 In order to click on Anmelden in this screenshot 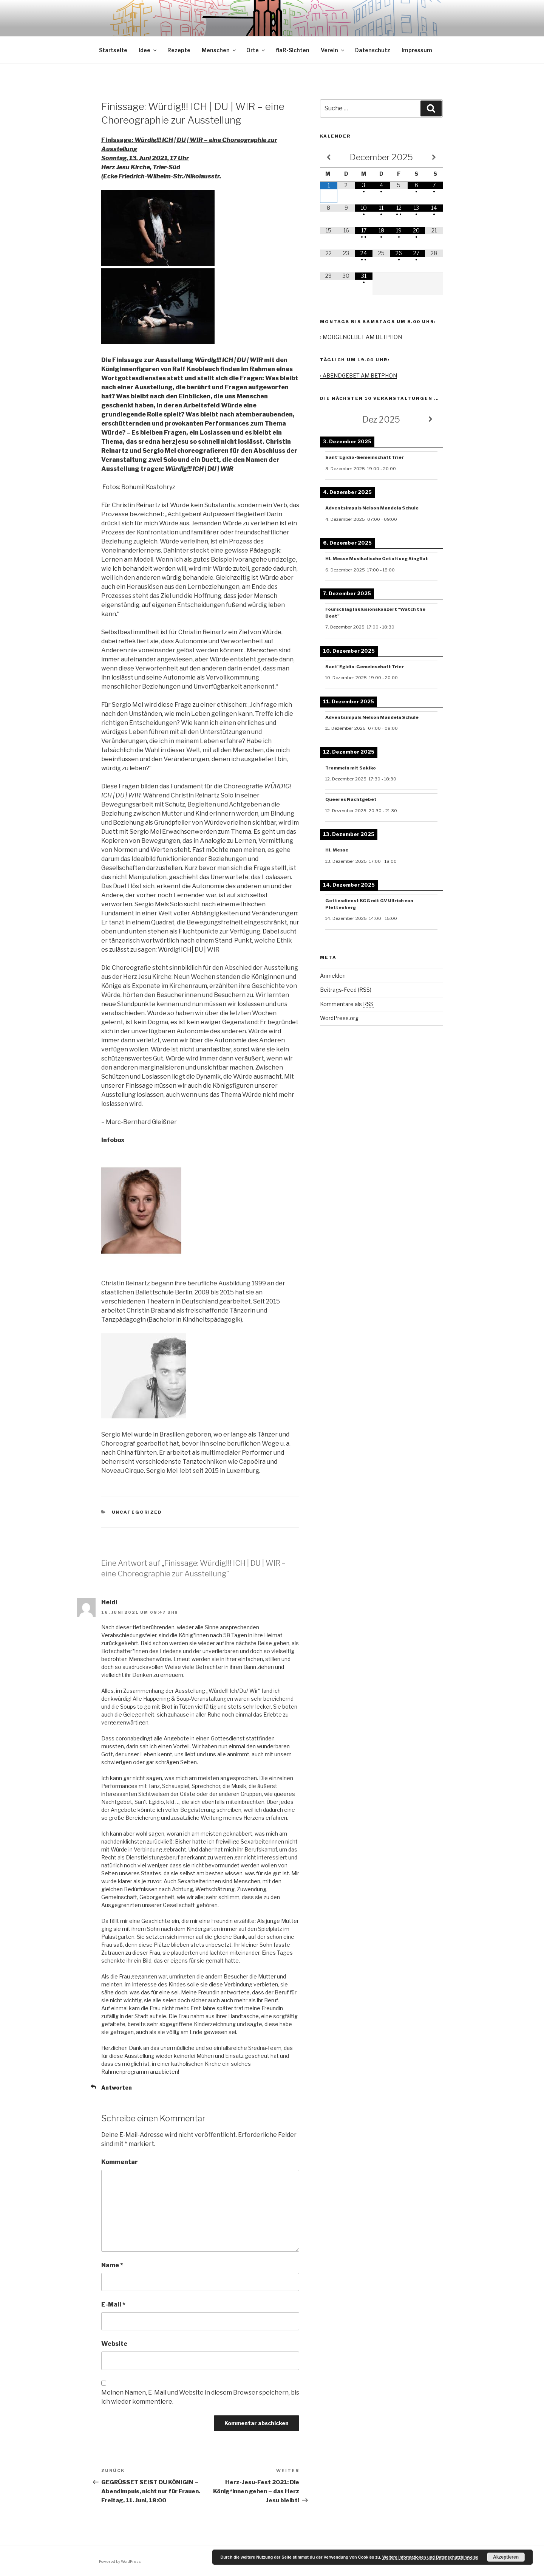, I will do `click(333, 975)`.